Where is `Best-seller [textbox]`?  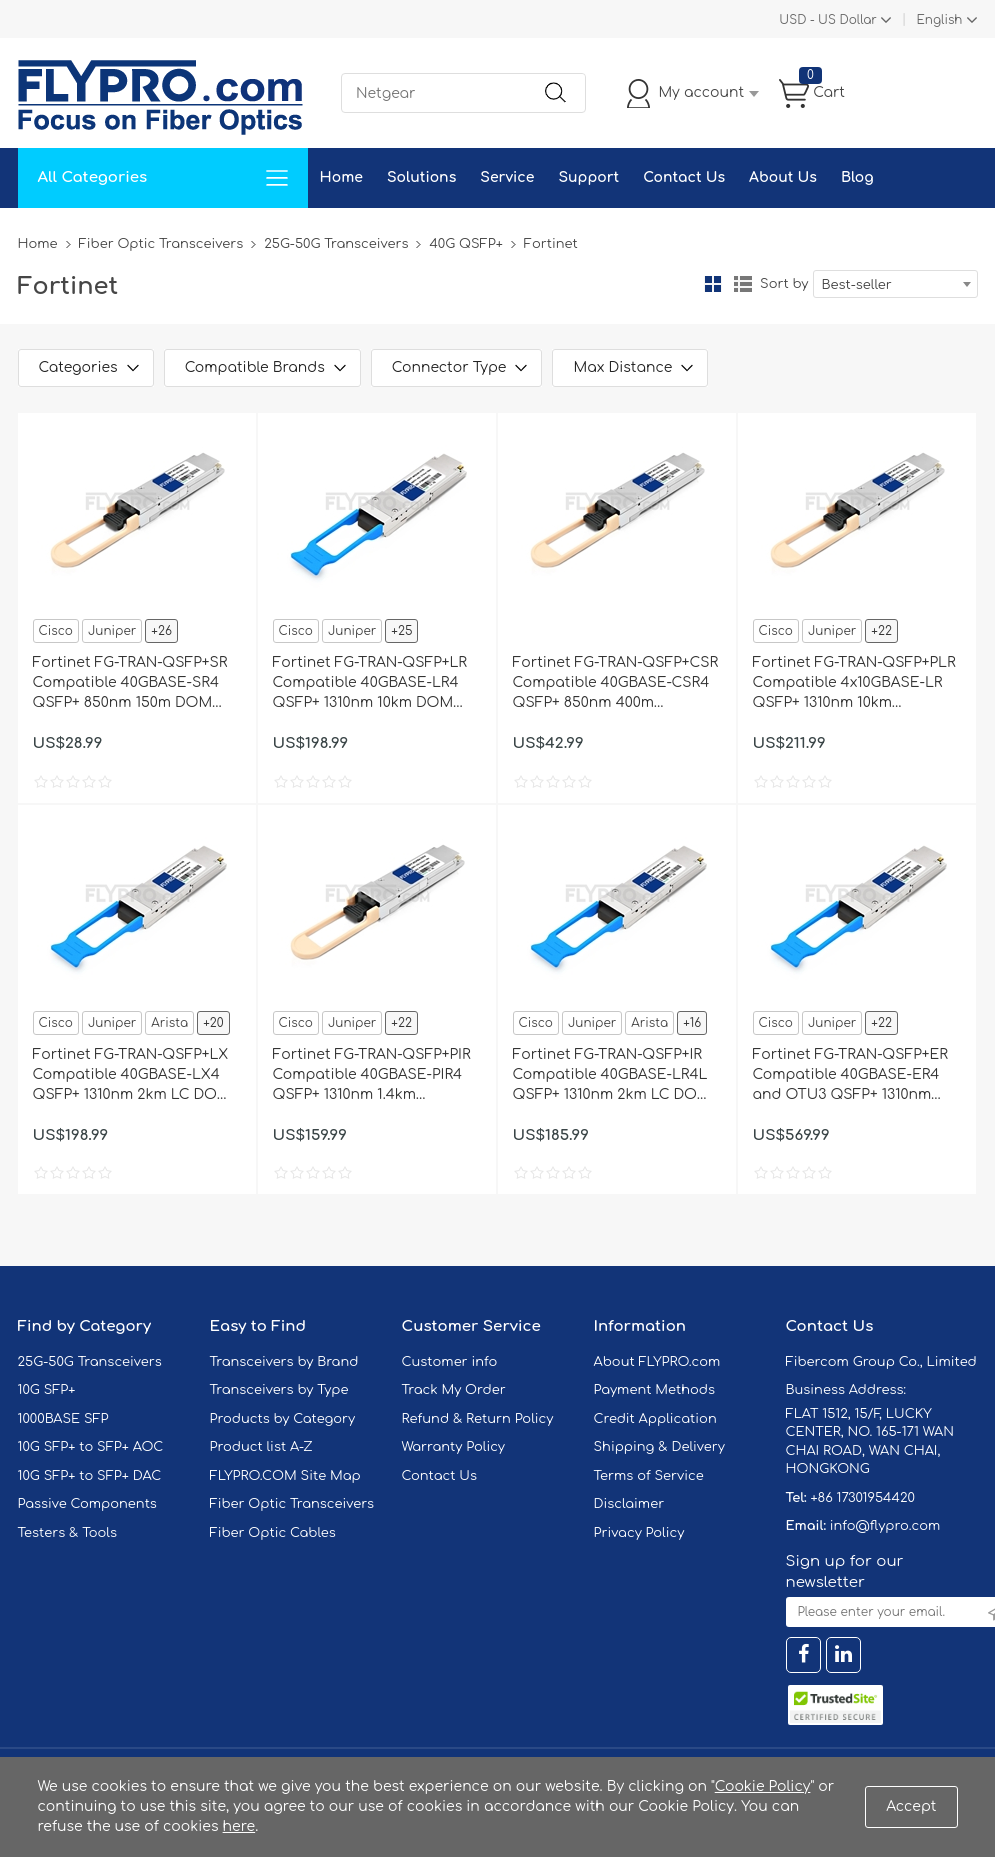
Best-seller [textbox] is located at coordinates (857, 285).